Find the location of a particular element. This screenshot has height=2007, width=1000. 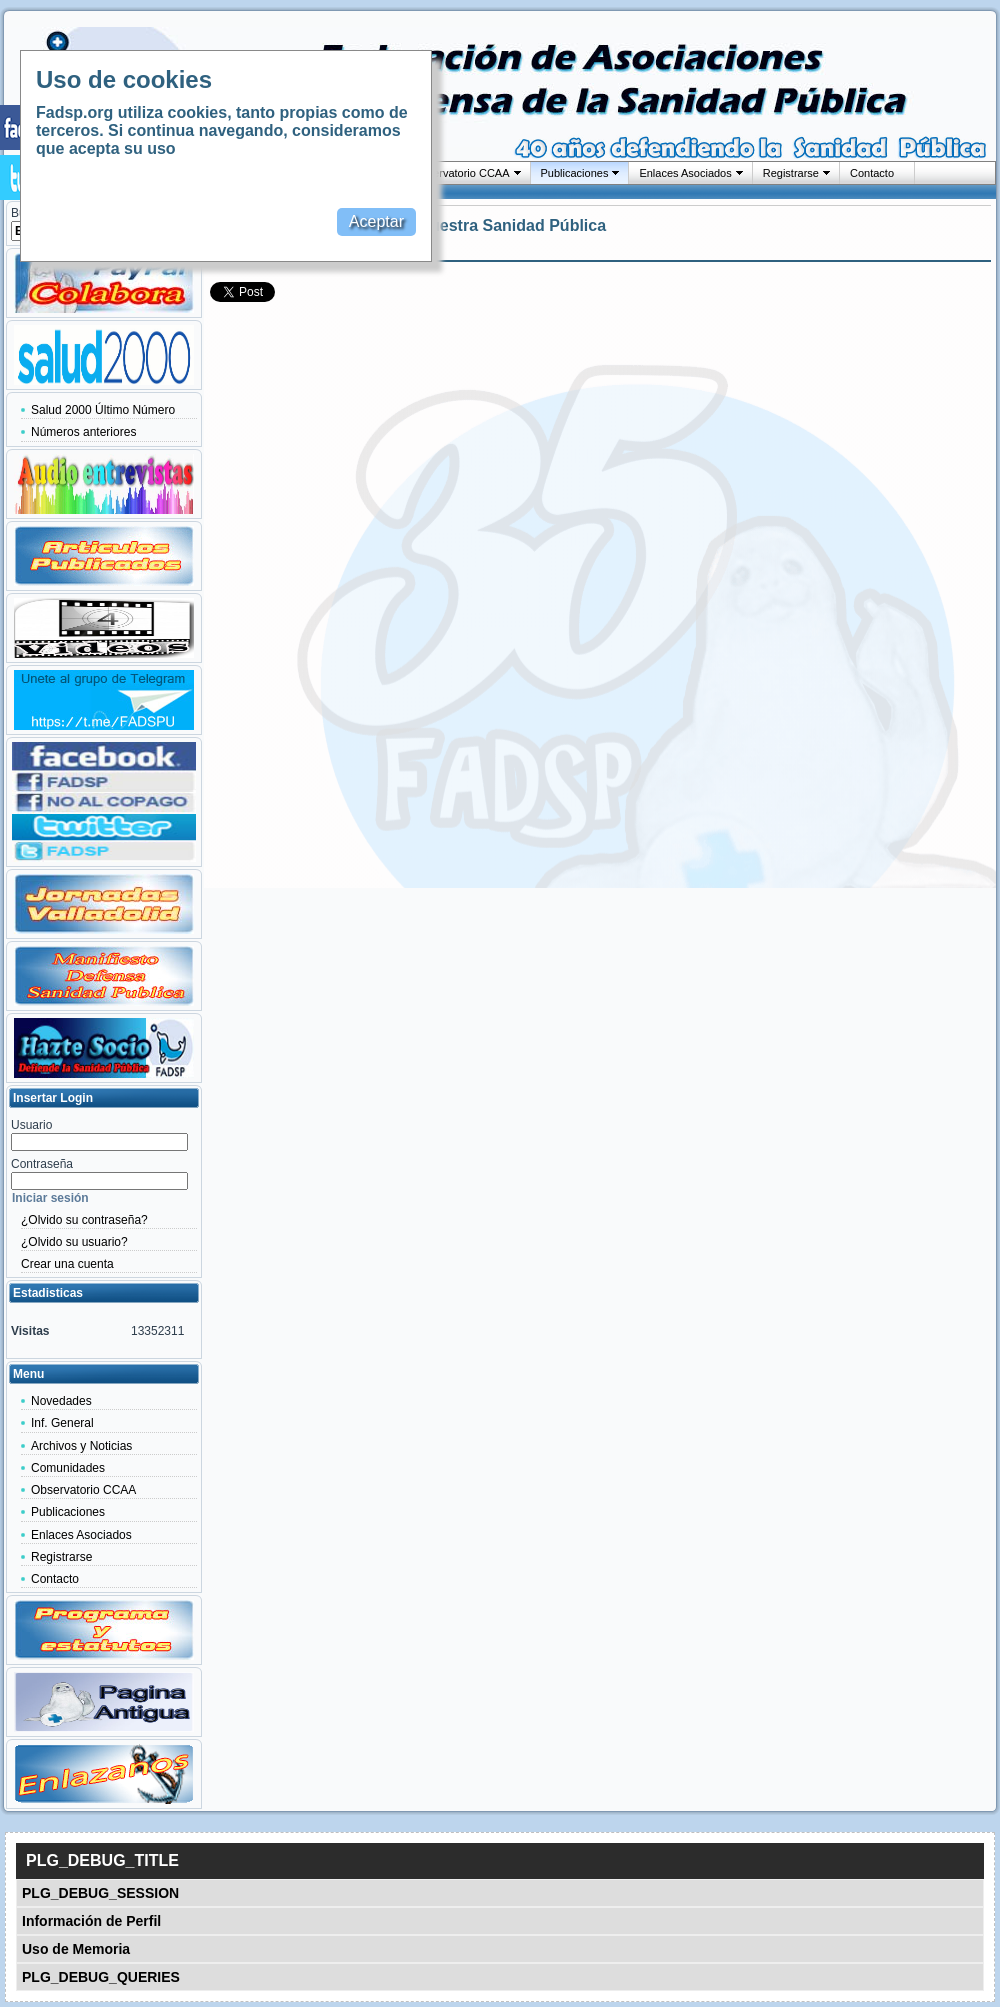

Contraseña is located at coordinates (42, 1164).